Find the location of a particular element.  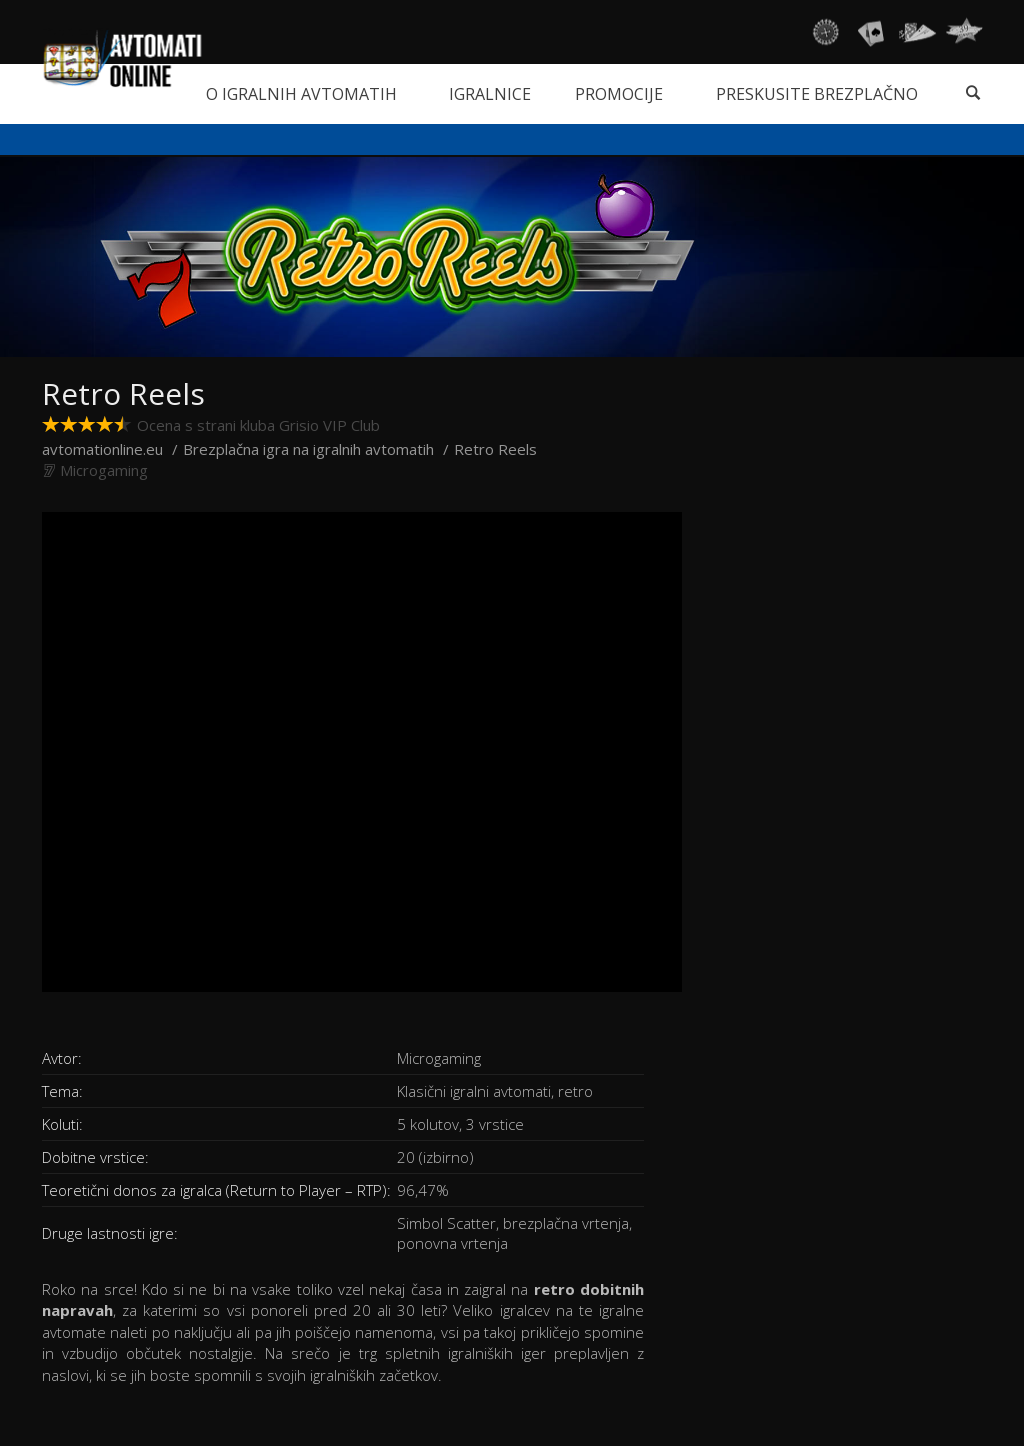

Microgaming is located at coordinates (104, 470).